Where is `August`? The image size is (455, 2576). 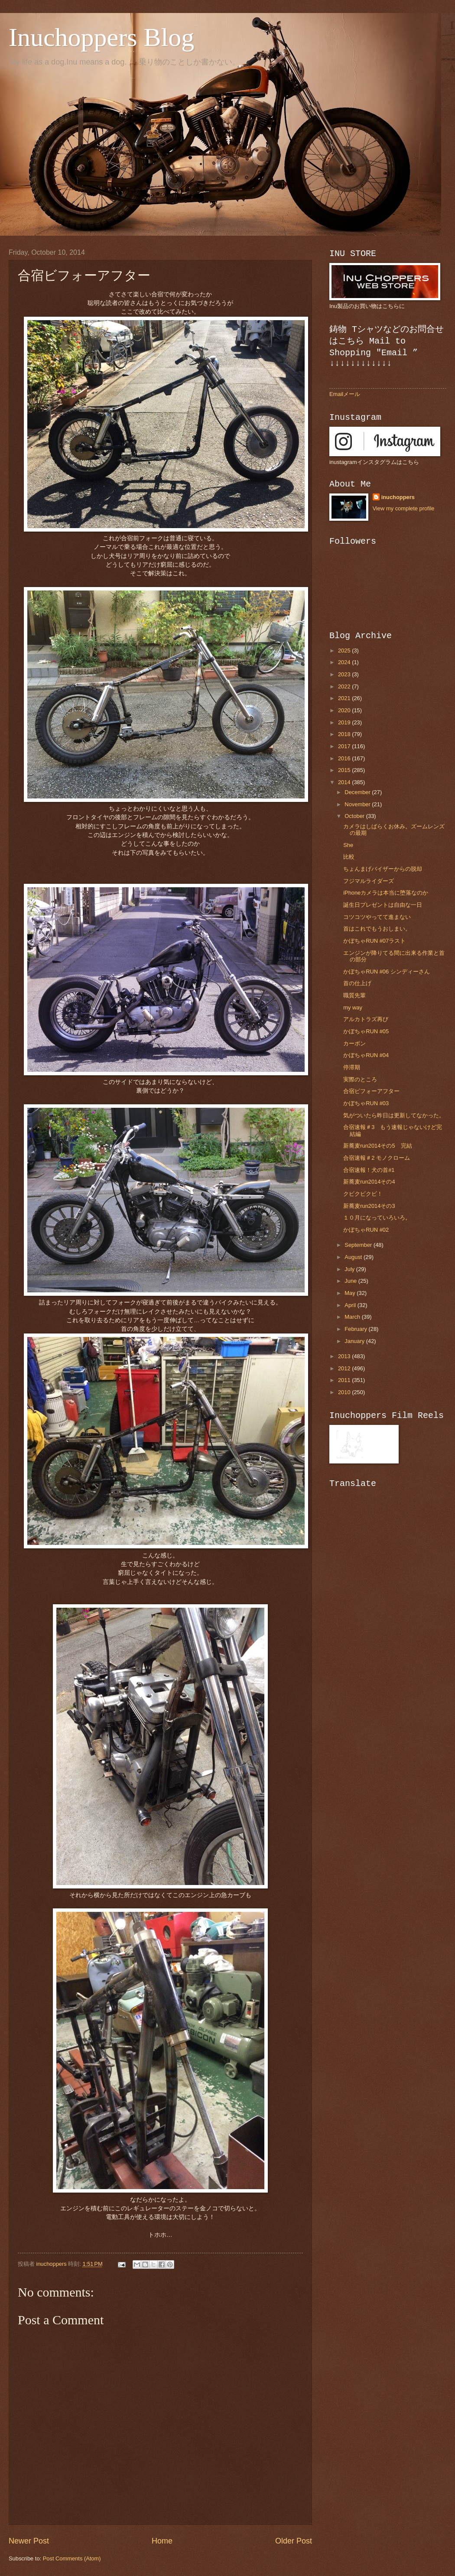 August is located at coordinates (354, 1257).